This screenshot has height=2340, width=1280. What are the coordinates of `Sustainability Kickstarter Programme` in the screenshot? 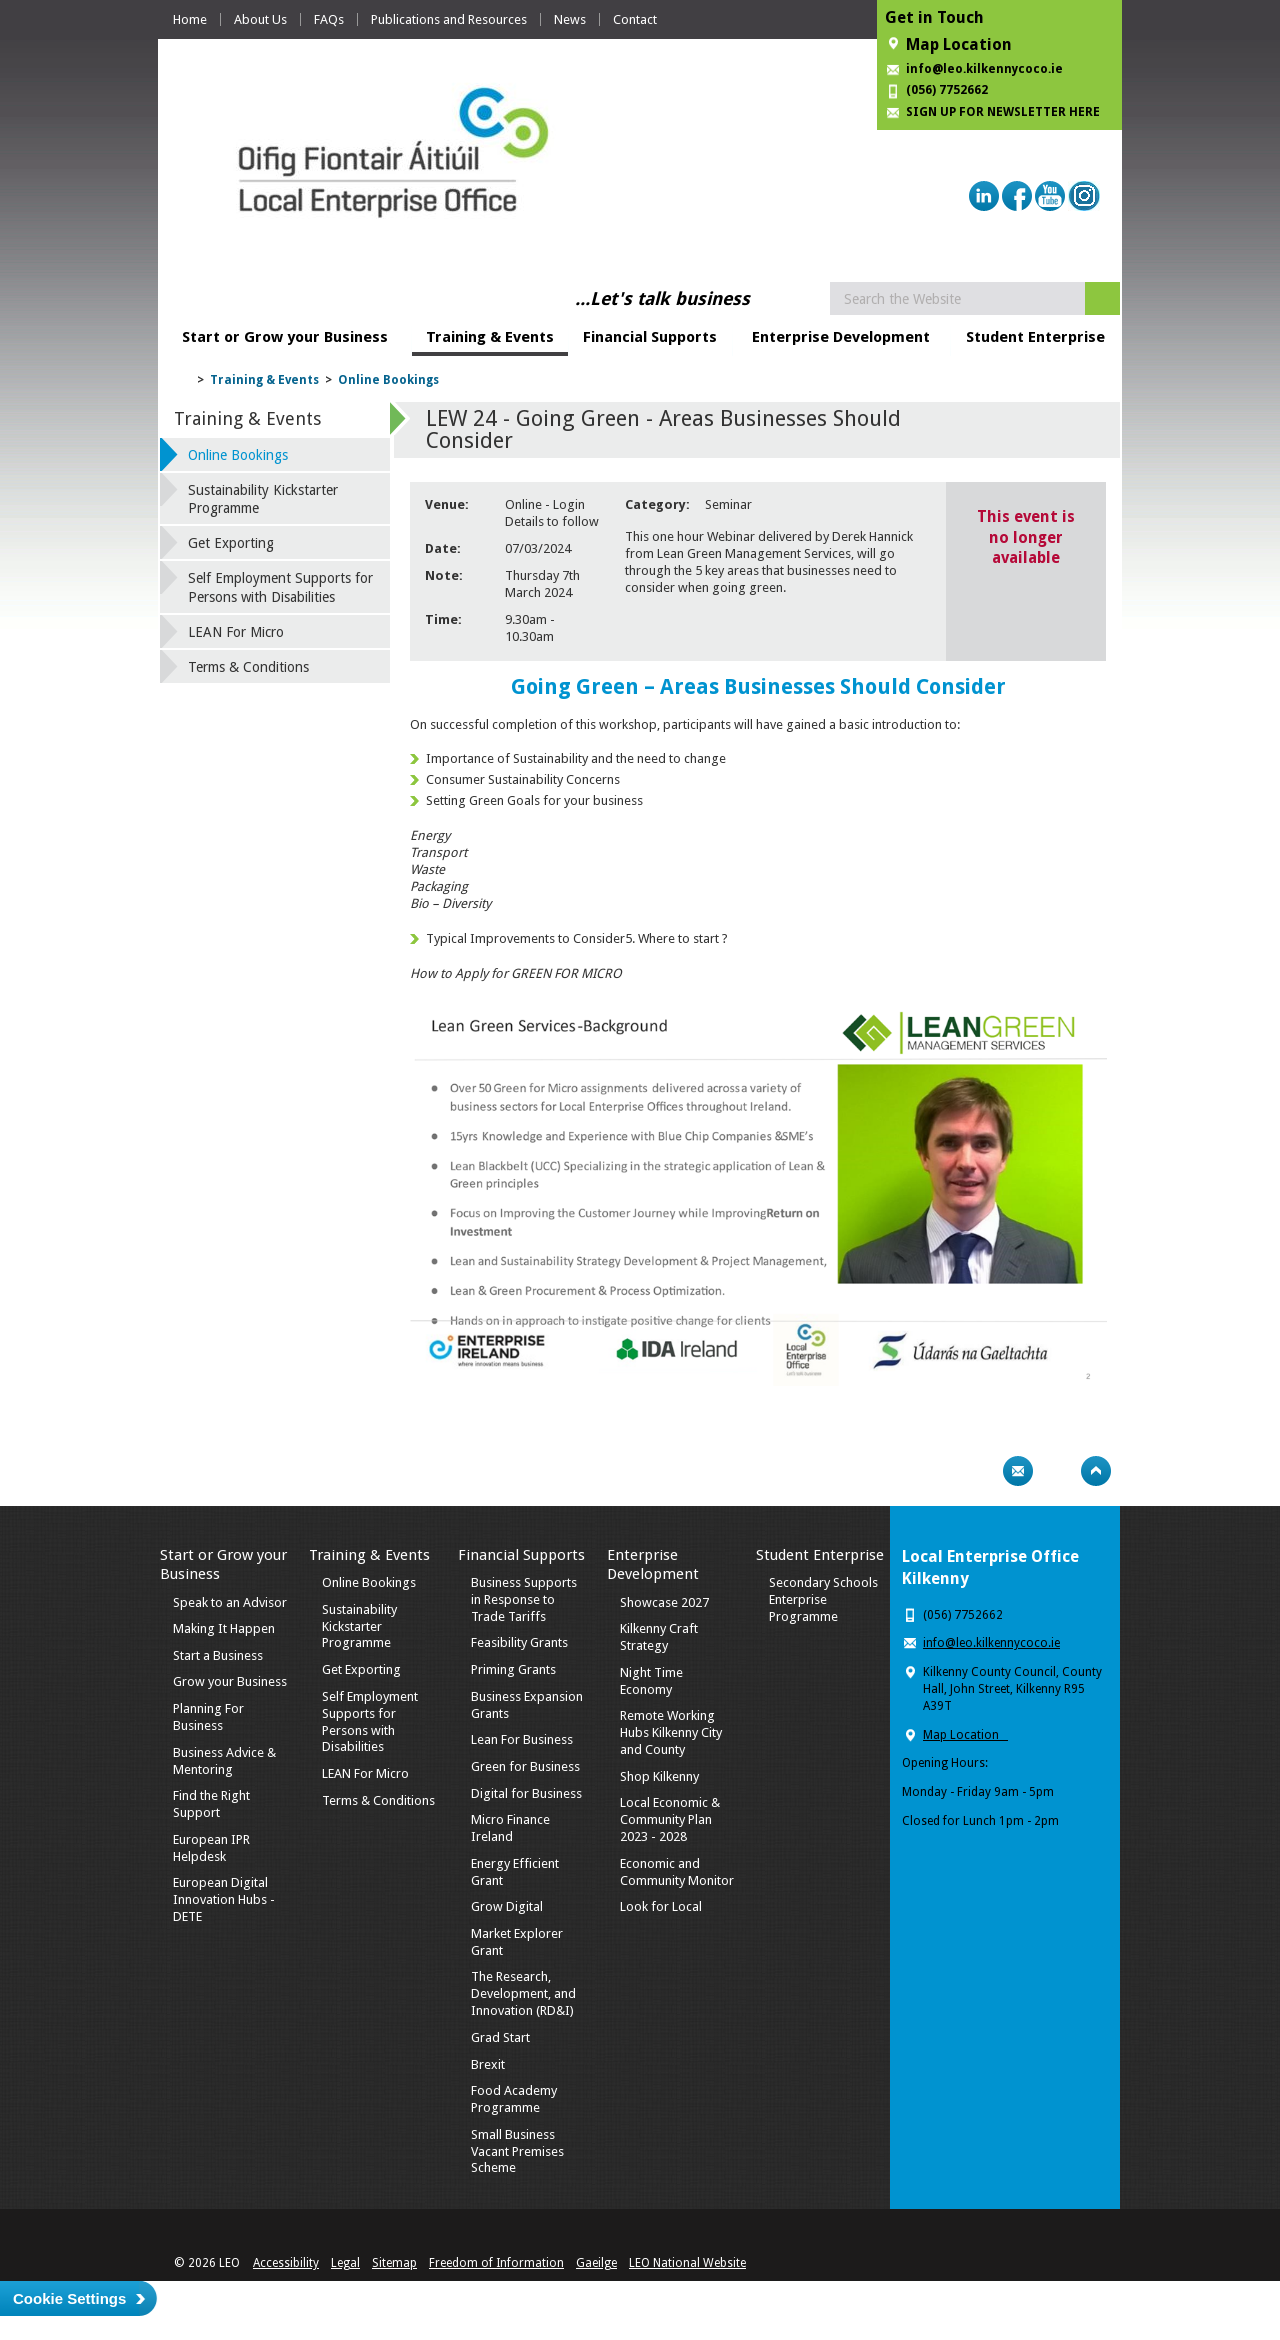 It's located at (263, 499).